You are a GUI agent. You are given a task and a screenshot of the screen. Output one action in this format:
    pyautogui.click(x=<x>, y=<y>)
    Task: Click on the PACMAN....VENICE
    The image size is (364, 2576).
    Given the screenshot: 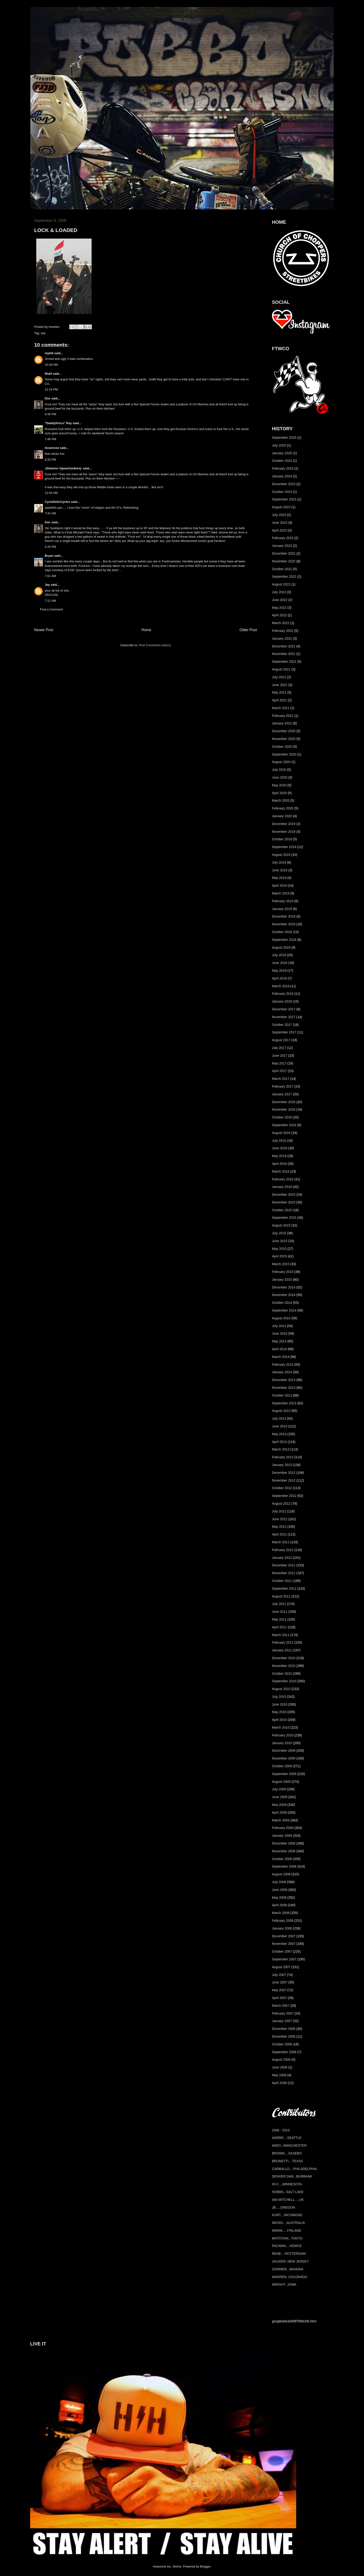 What is the action you would take?
    pyautogui.click(x=287, y=2246)
    